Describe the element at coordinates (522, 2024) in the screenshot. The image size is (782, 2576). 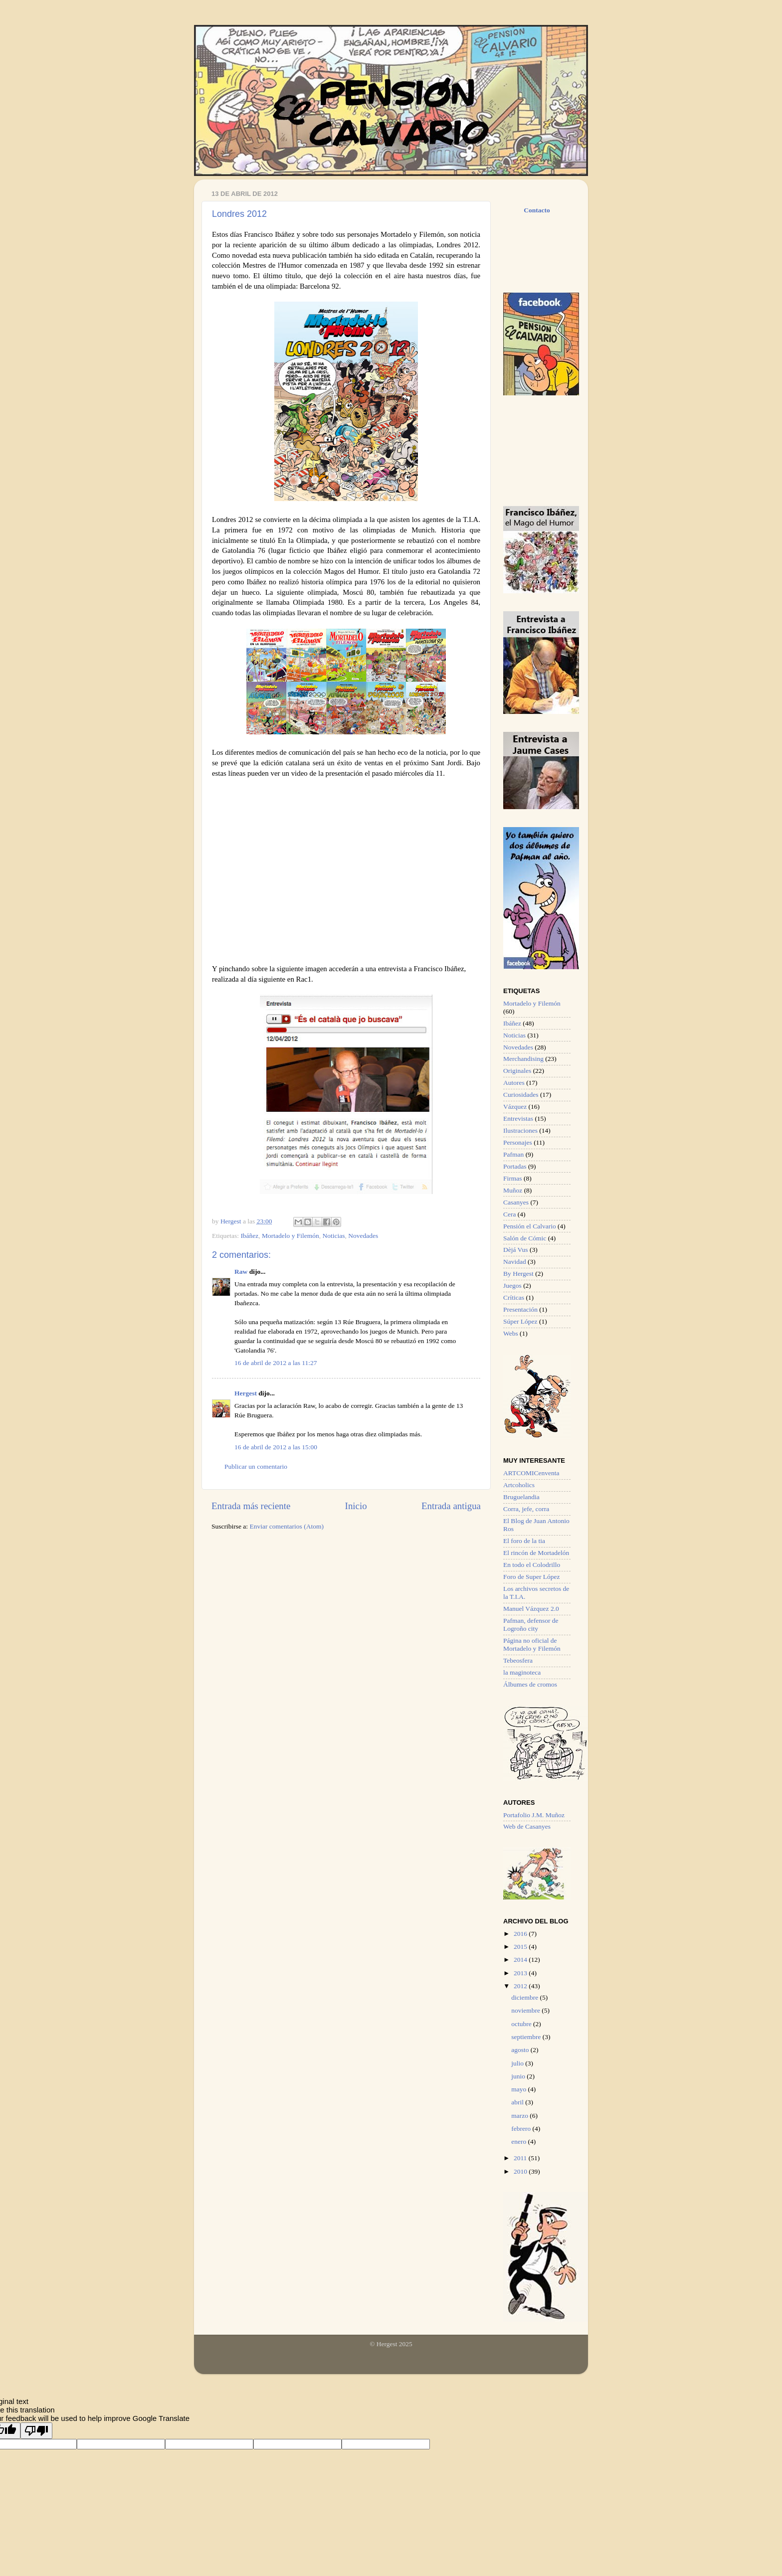
I see `octubre` at that location.